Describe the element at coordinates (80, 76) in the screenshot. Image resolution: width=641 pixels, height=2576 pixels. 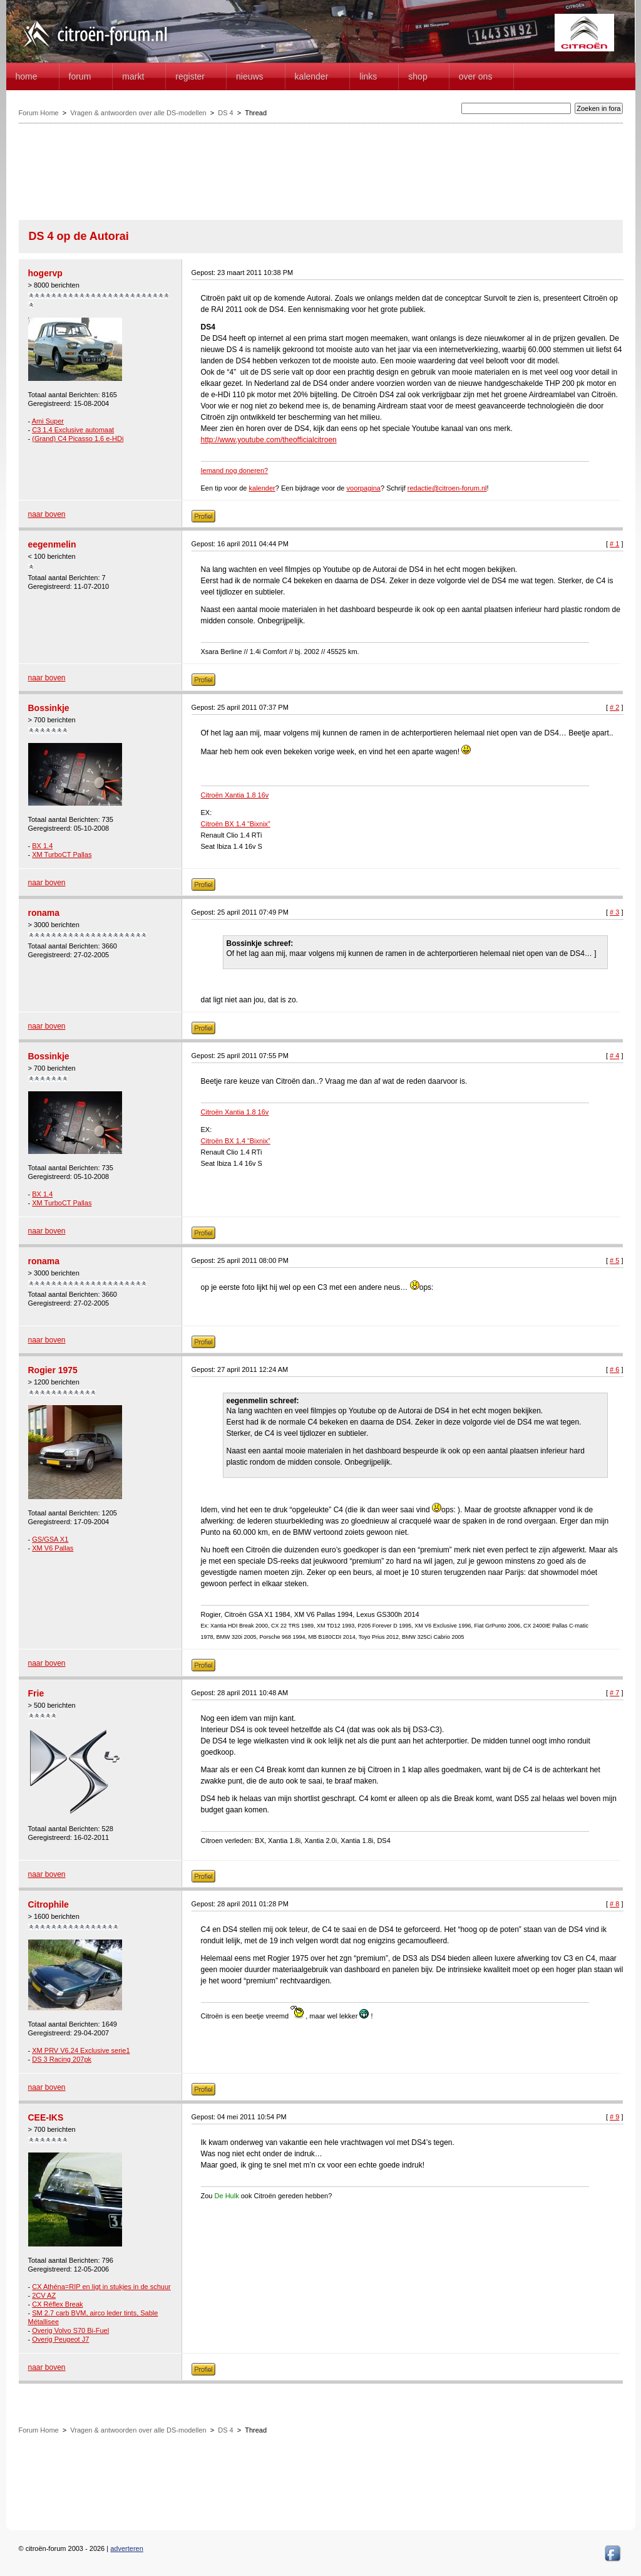
I see `forum` at that location.